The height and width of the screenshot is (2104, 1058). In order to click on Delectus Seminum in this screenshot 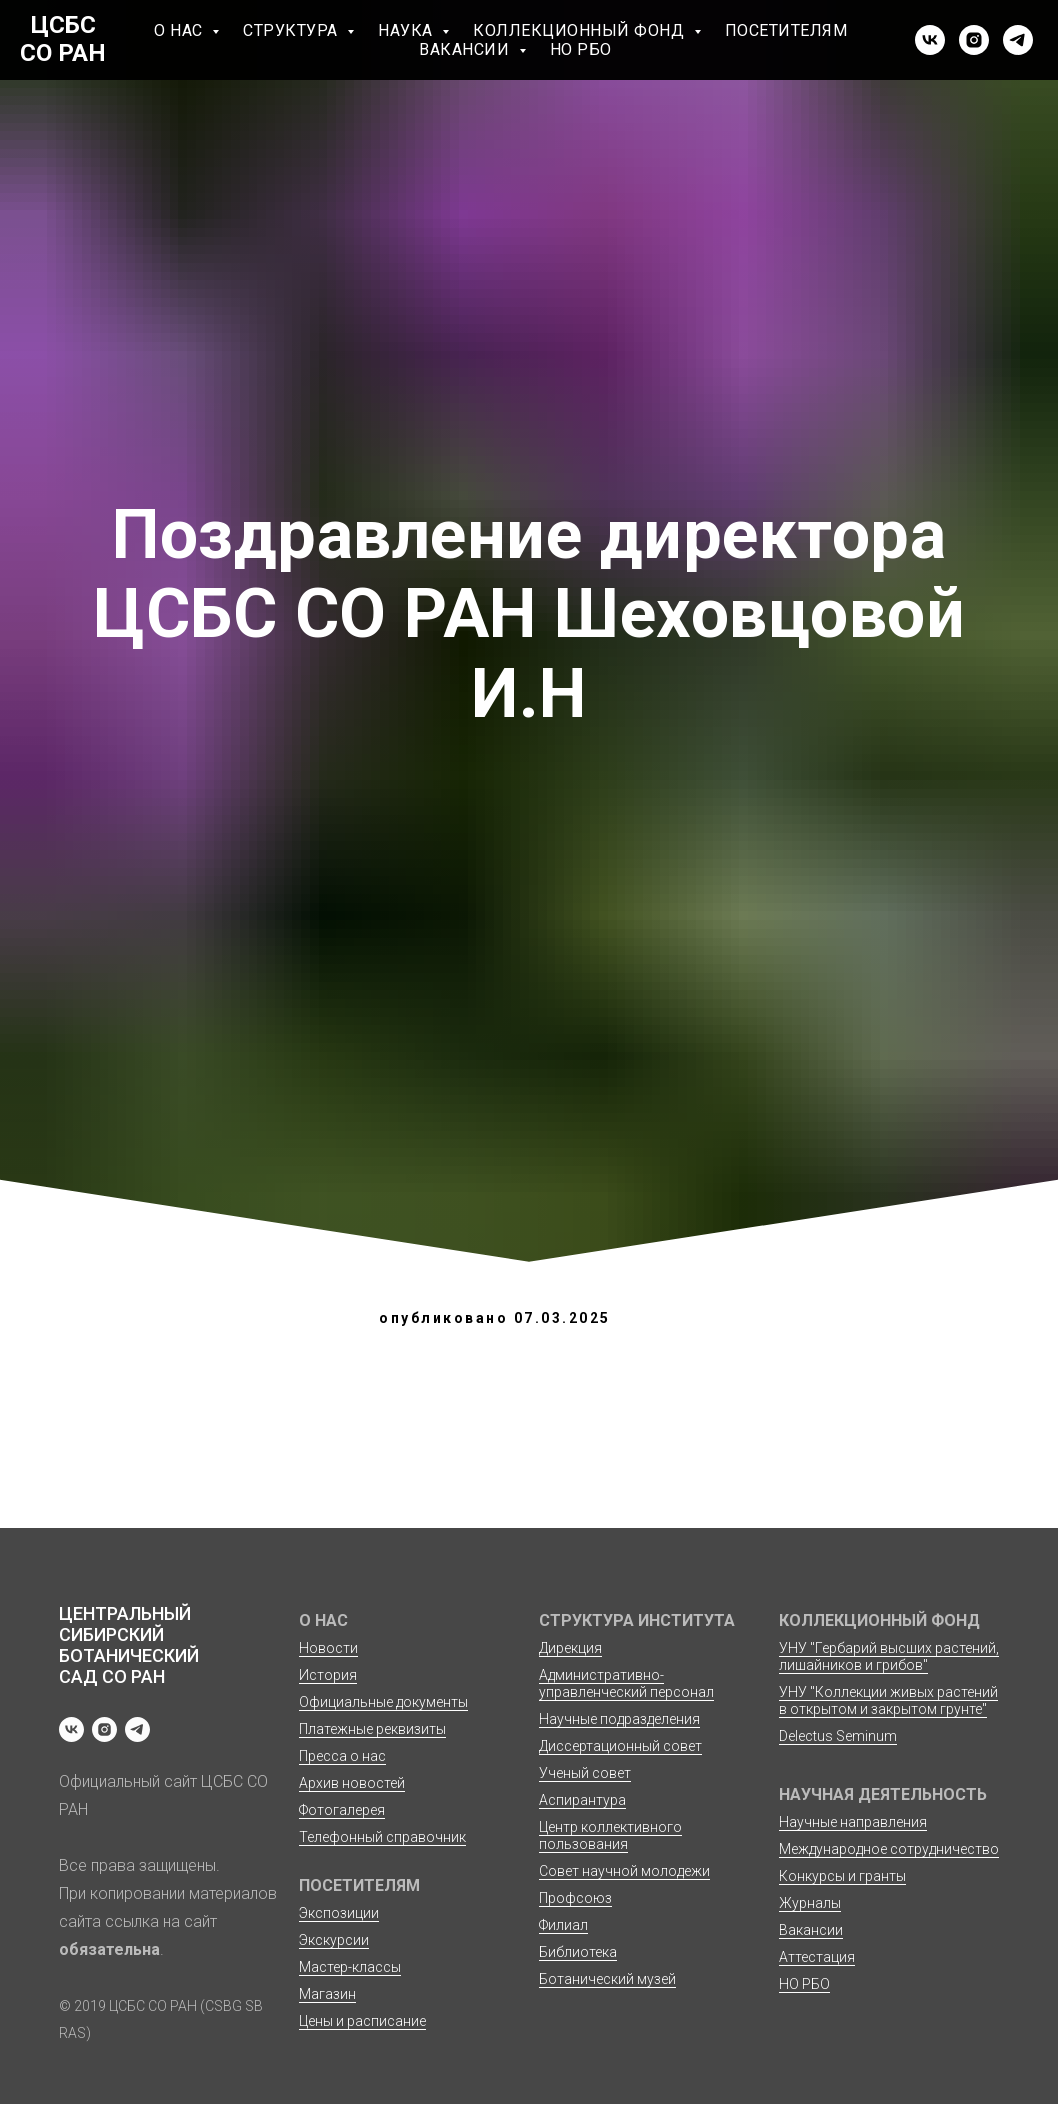, I will do `click(838, 1736)`.